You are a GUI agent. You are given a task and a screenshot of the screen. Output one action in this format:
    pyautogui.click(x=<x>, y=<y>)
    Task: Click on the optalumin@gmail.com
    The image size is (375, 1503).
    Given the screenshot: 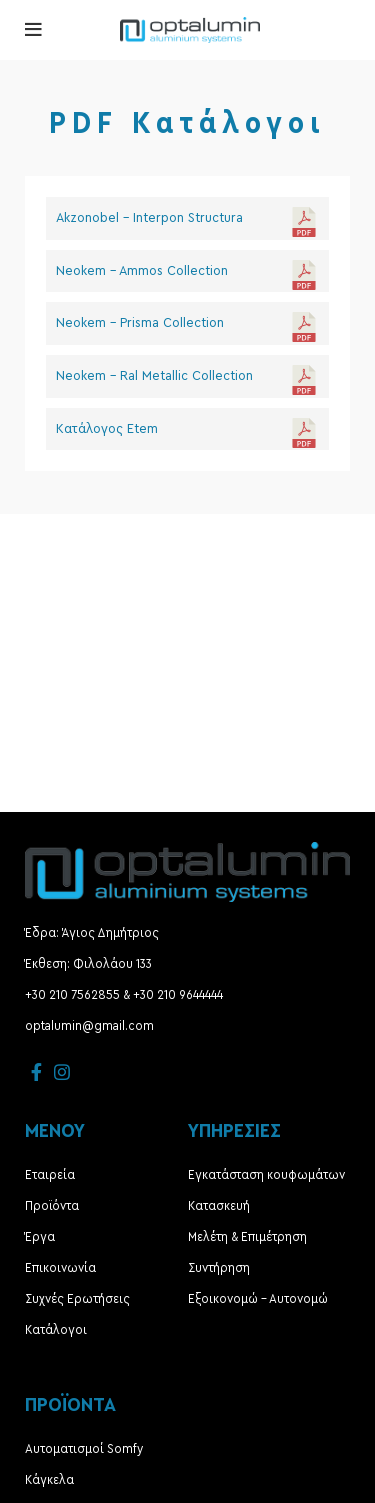 What is the action you would take?
    pyautogui.click(x=89, y=1026)
    